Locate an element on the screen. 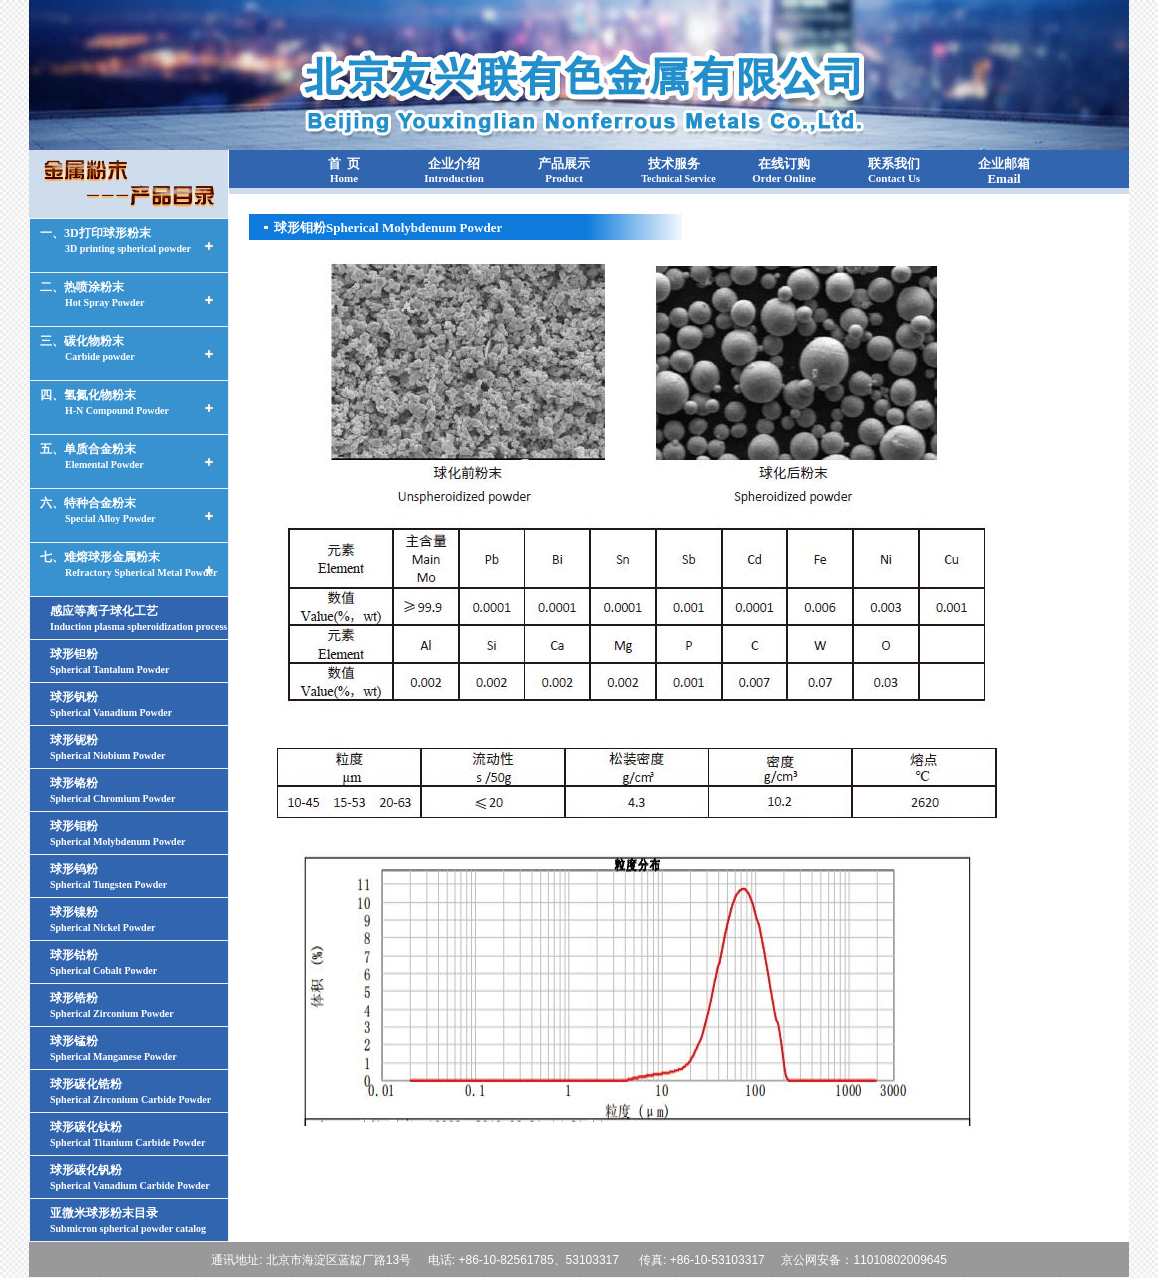  球形钽粉 is located at coordinates (109, 661).